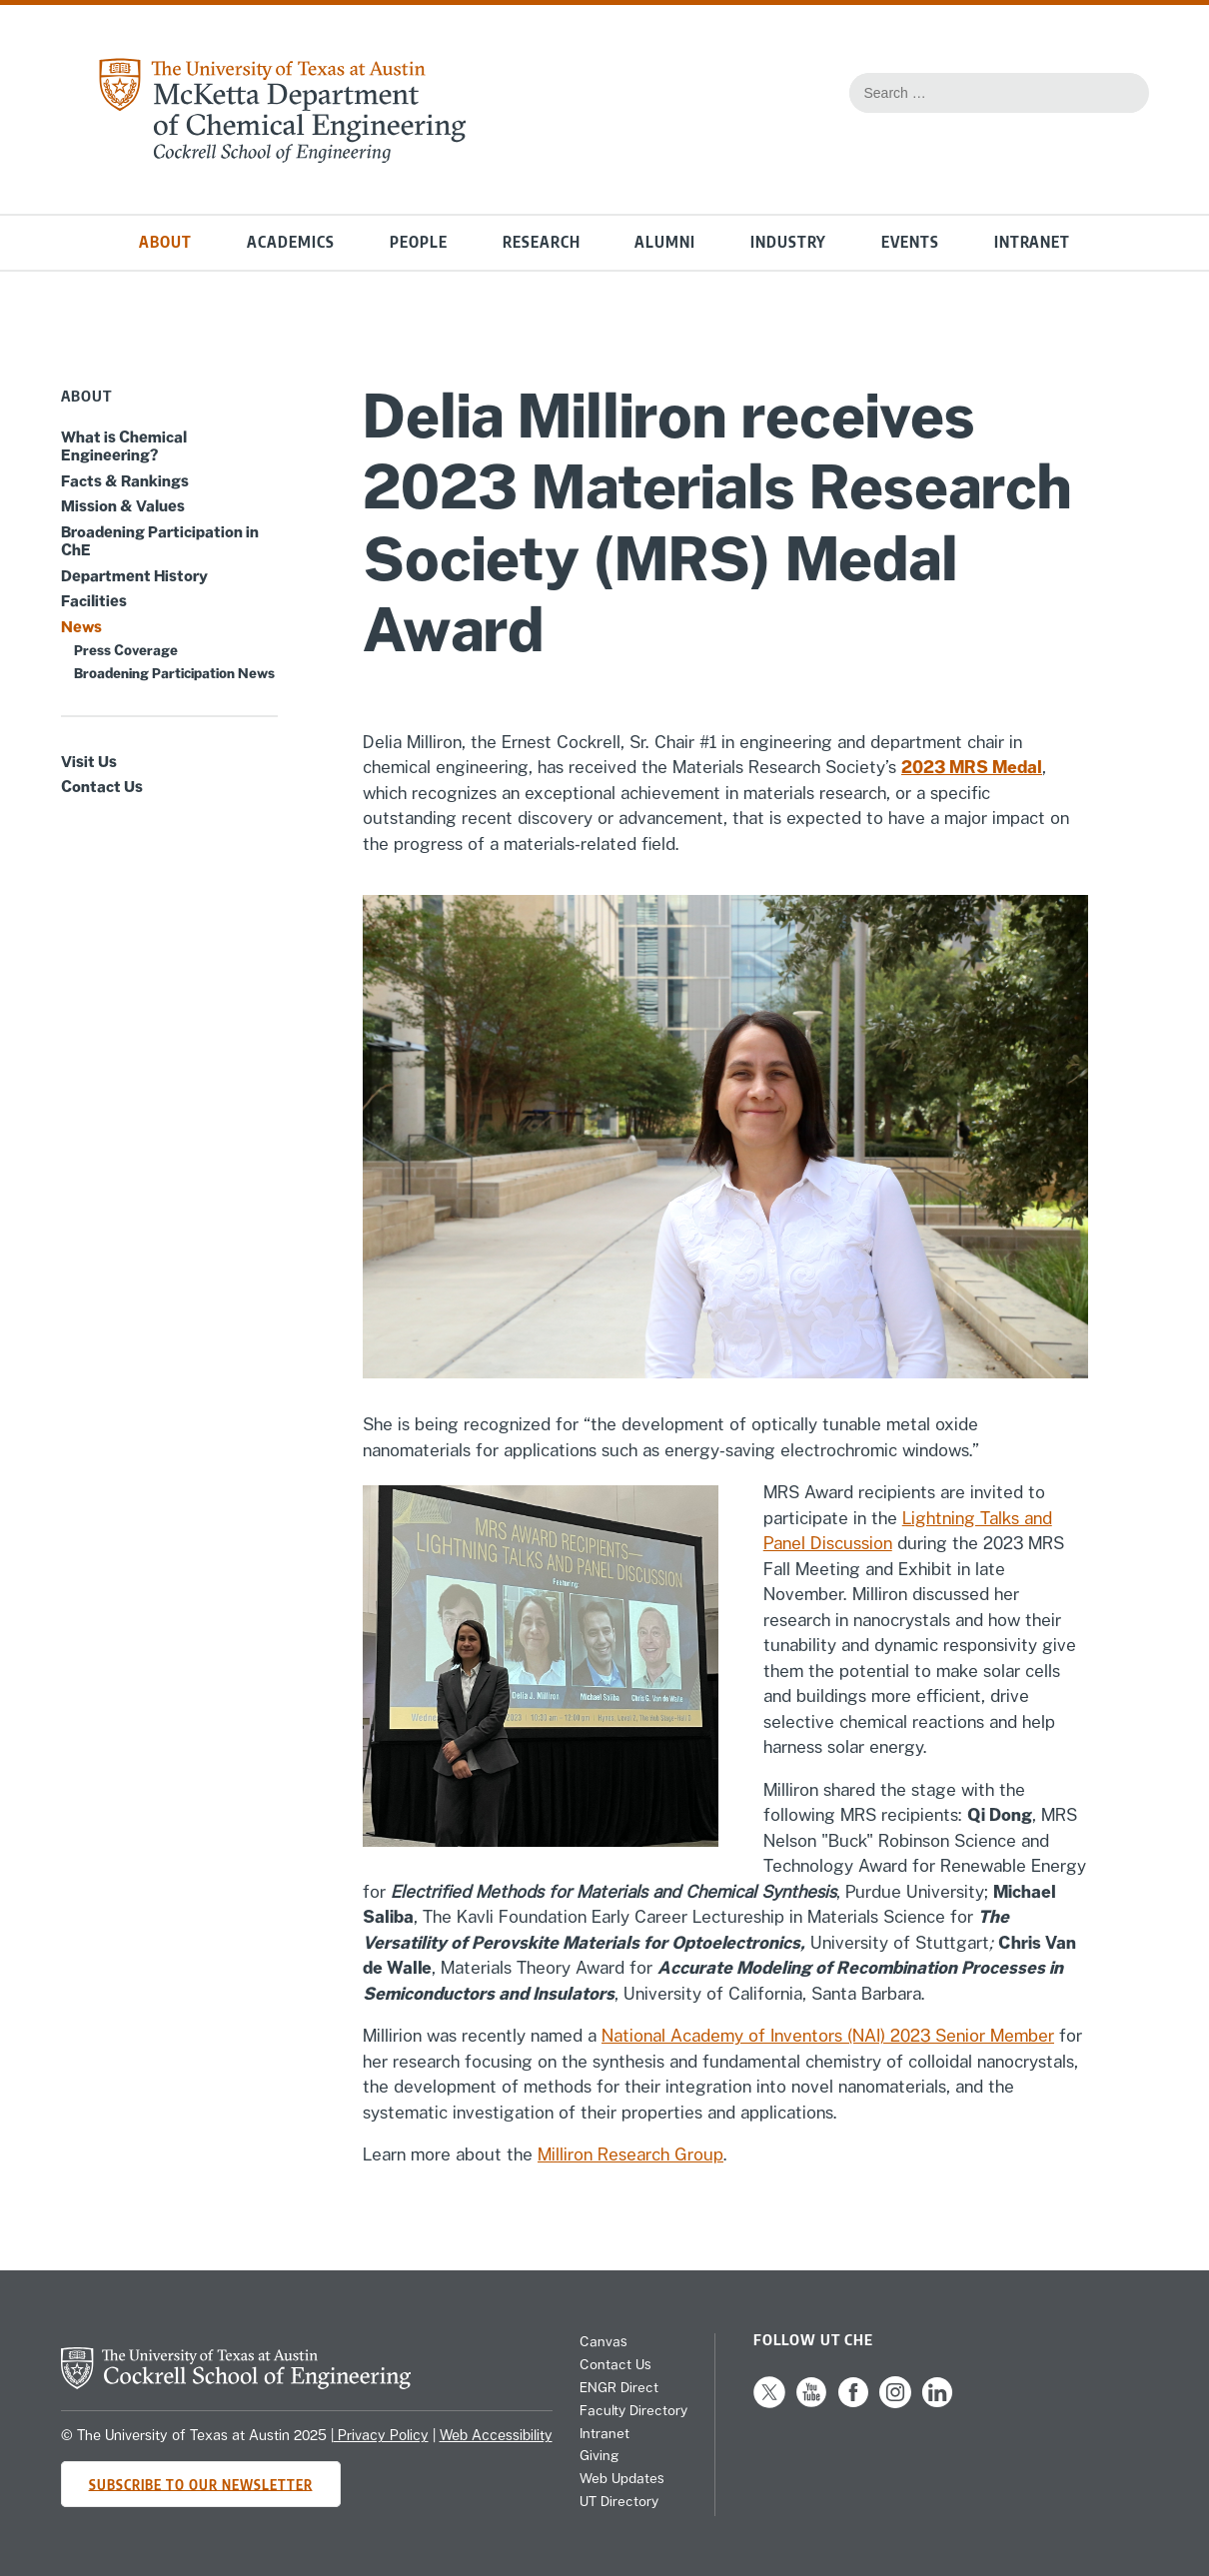 This screenshot has height=2576, width=1209. Describe the element at coordinates (89, 761) in the screenshot. I see `Visit Us` at that location.